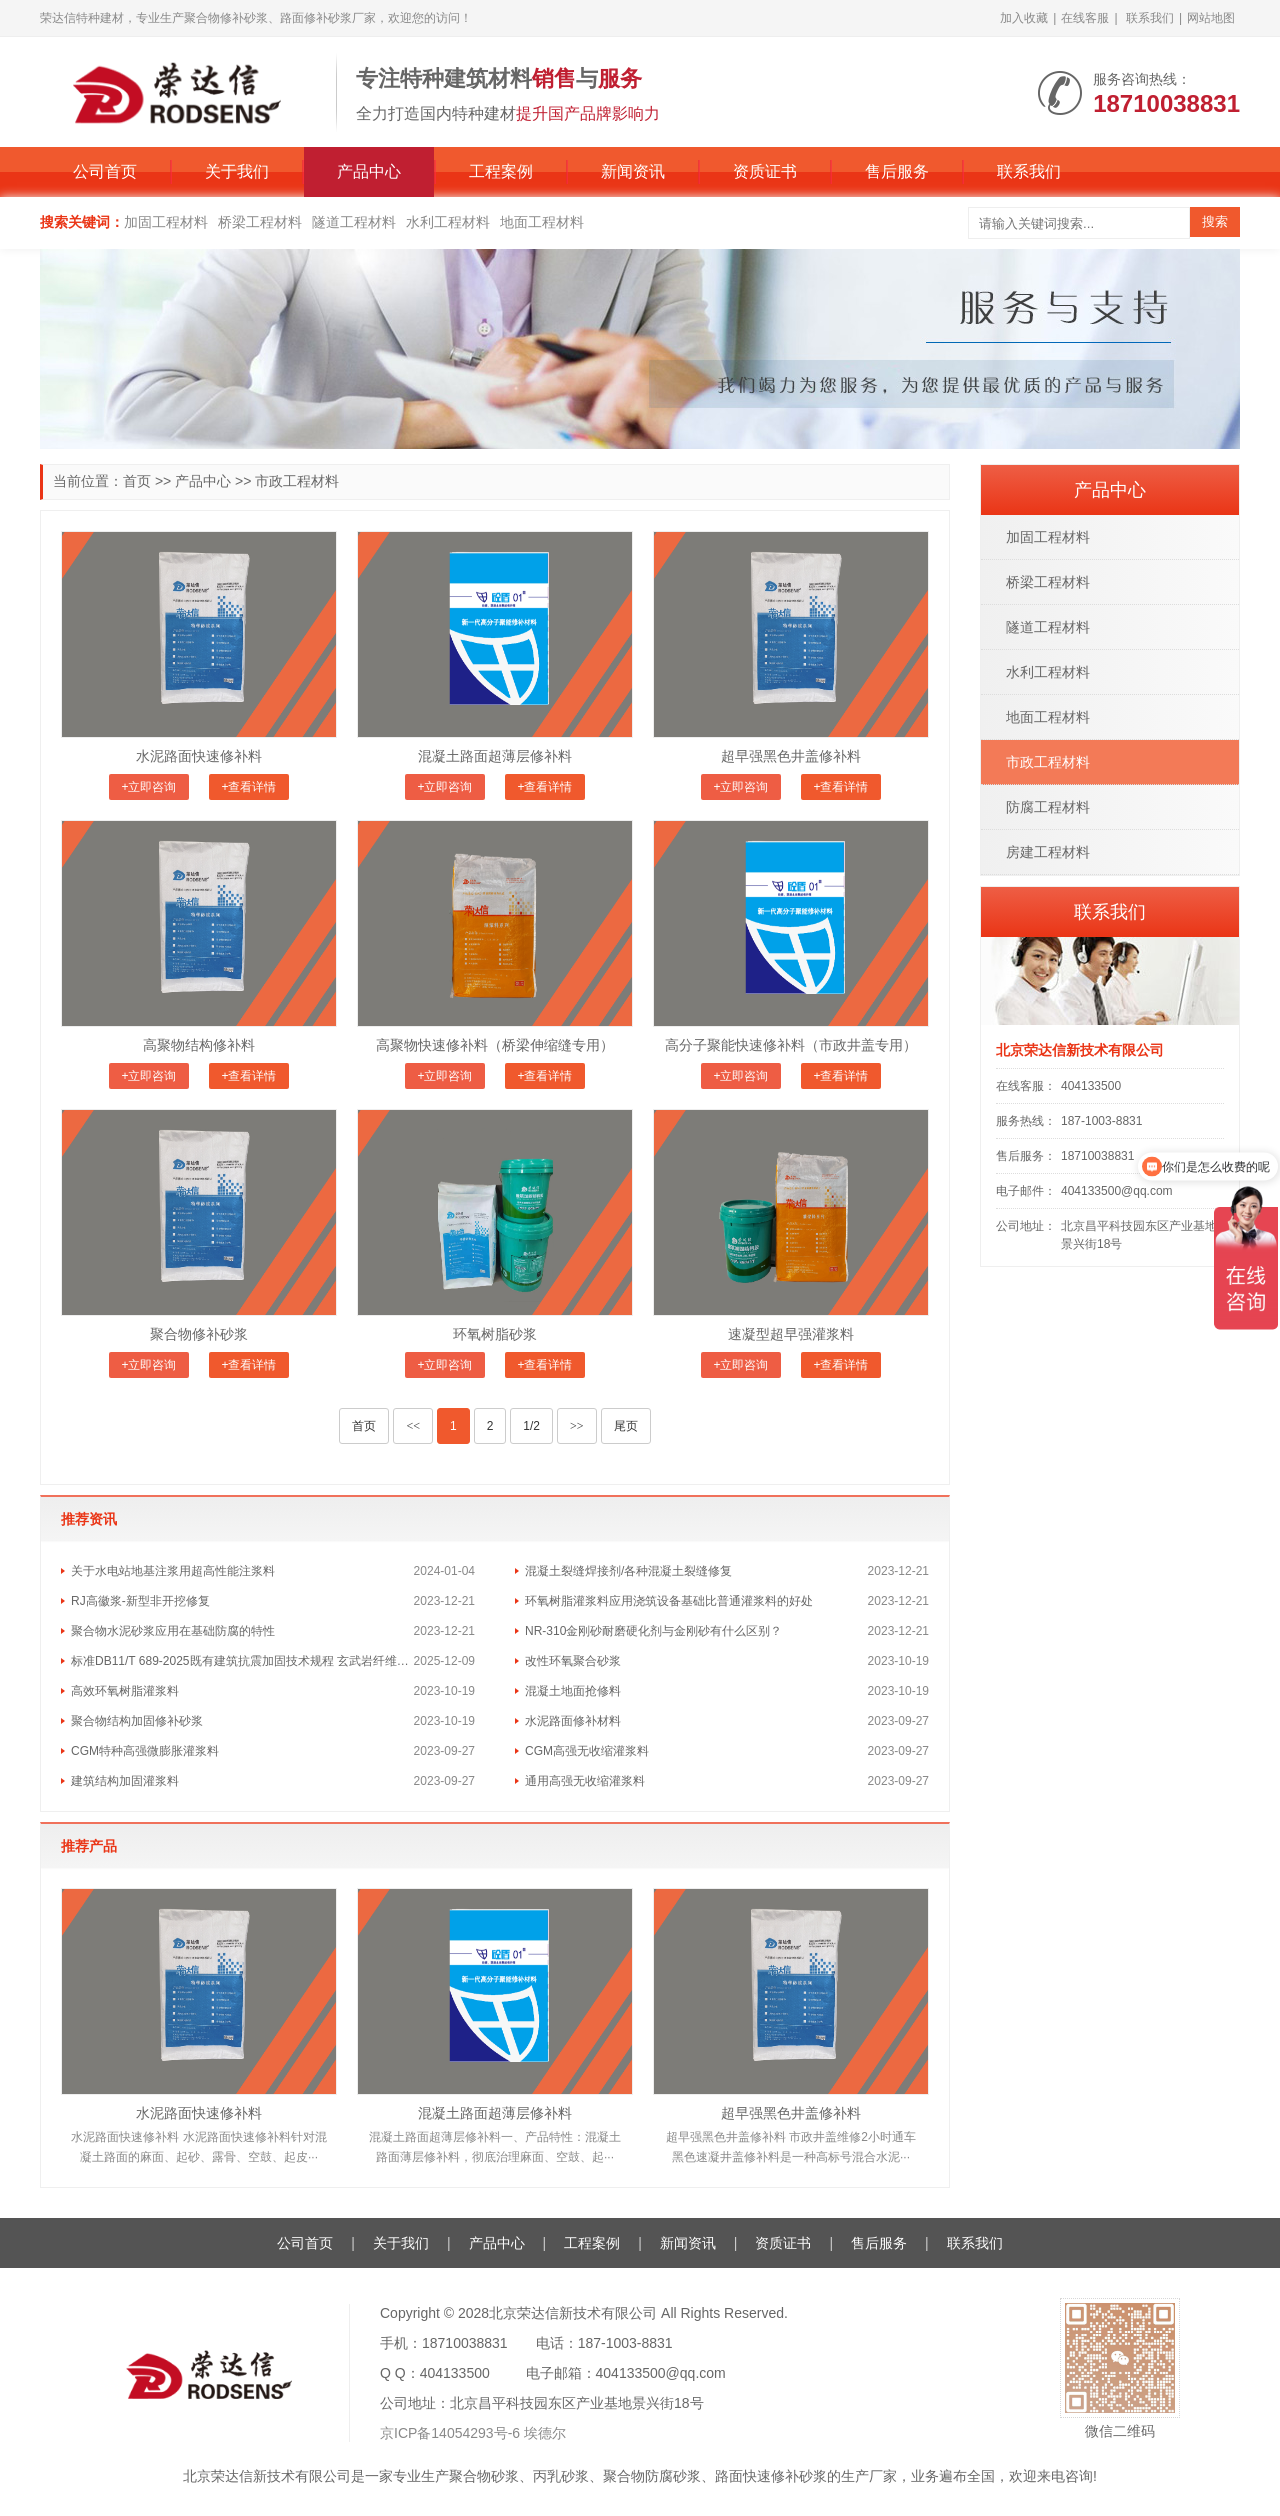 This screenshot has height=2516, width=1280. I want to click on 速凝型超早强灌浆料, so click(791, 1334).